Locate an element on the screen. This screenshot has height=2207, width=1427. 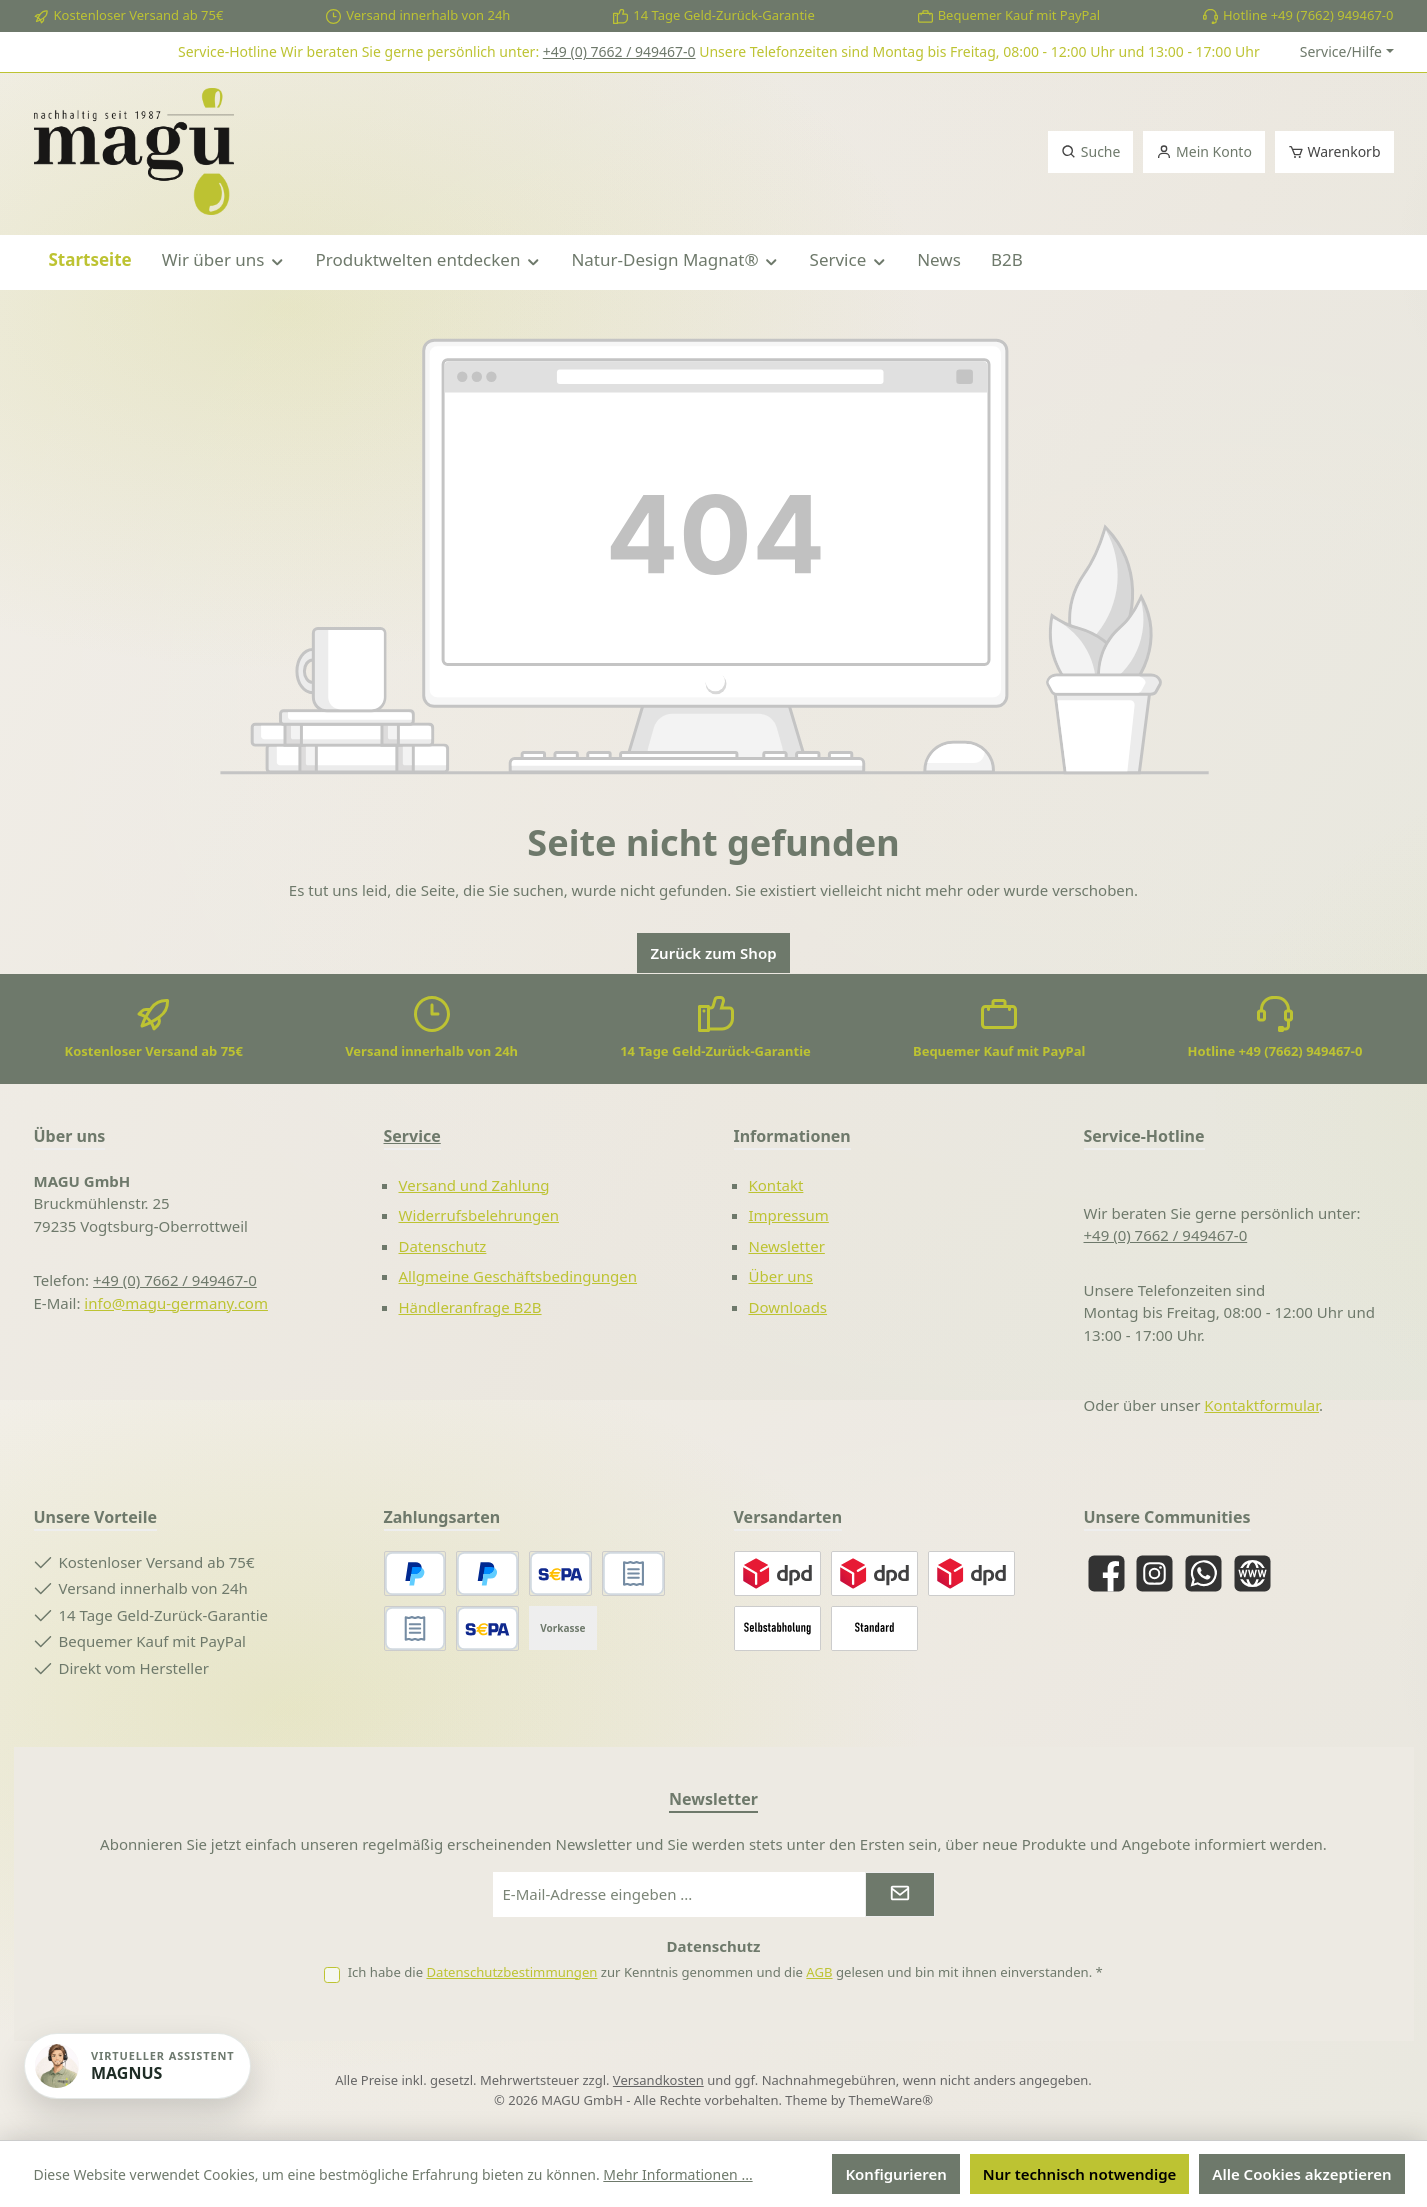
+49 (0) 7662 / 949467-0 is located at coordinates (619, 51).